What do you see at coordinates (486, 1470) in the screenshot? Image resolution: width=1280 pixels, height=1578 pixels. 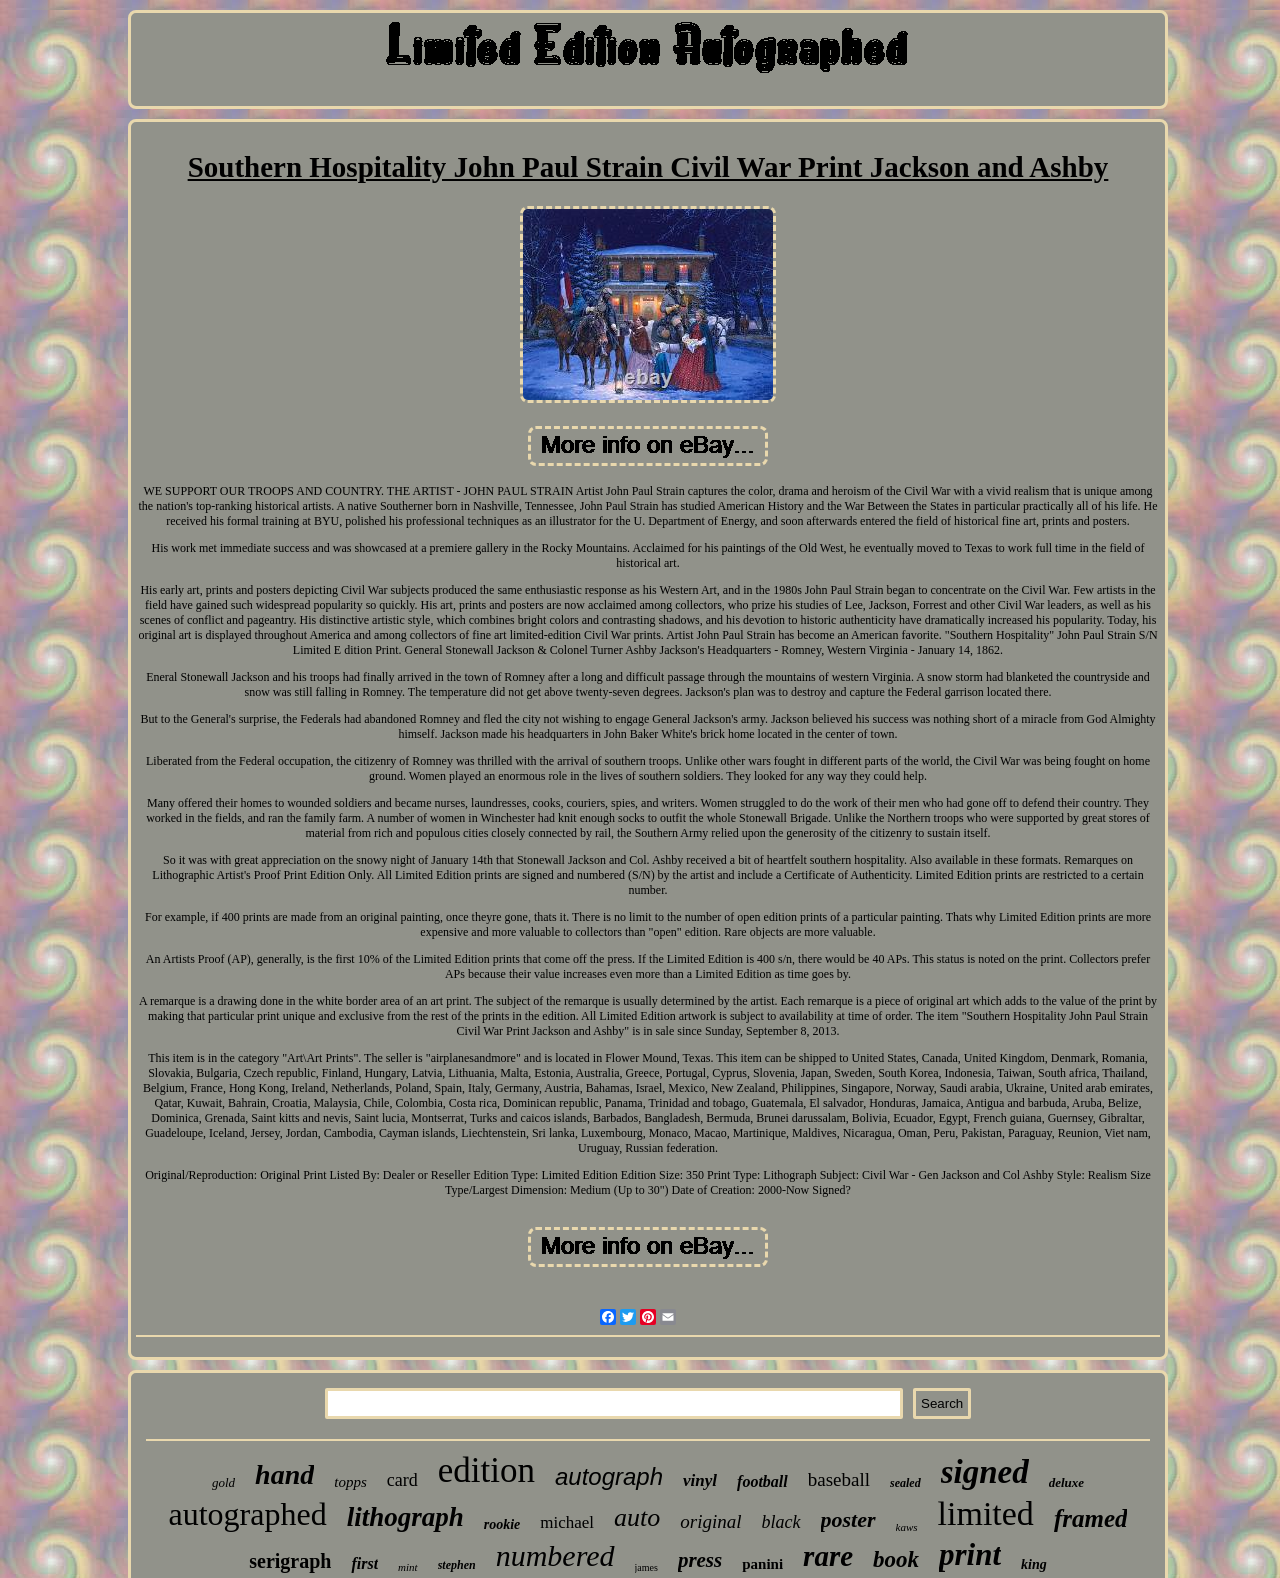 I see `edition` at bounding box center [486, 1470].